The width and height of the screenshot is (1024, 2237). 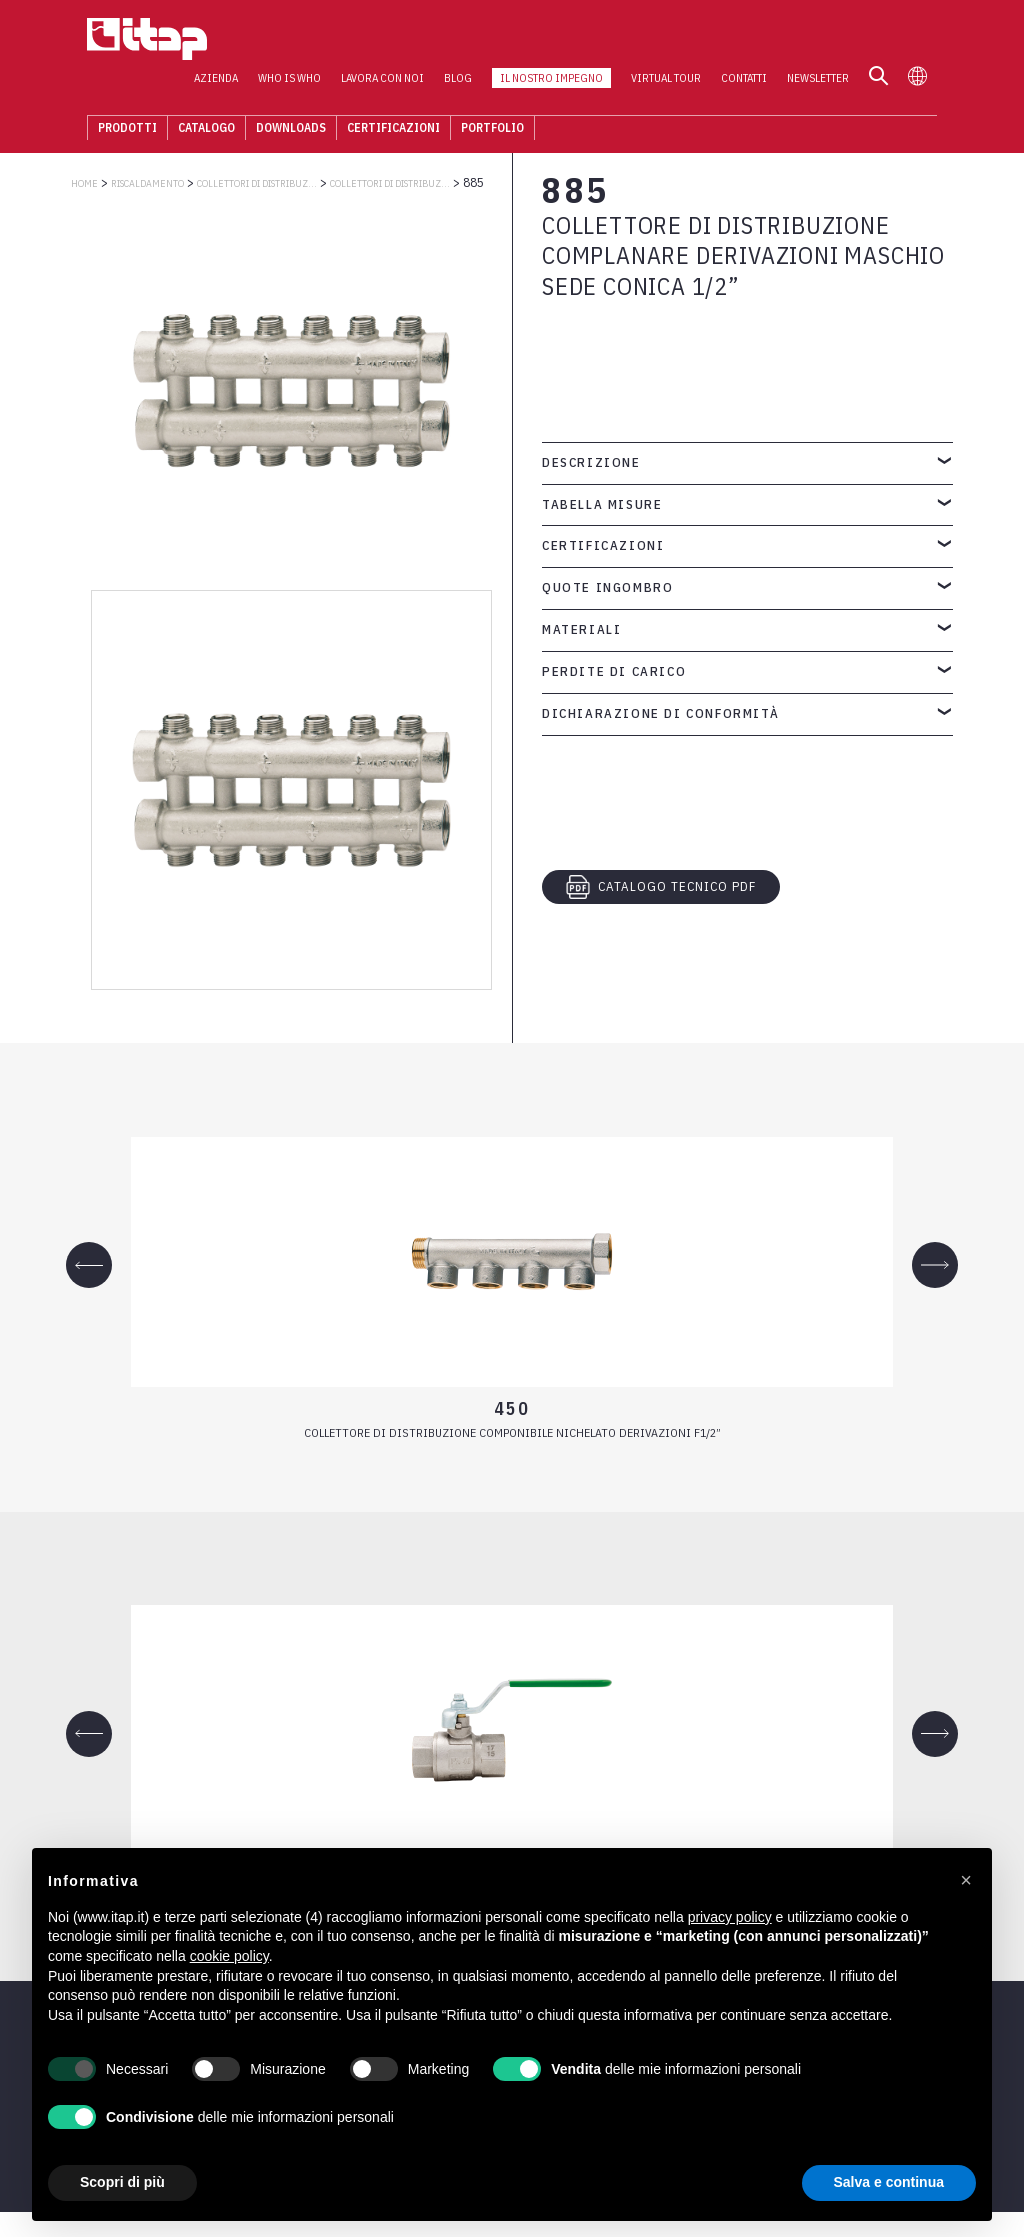 I want to click on Lavora con noi, so click(x=398, y=41).